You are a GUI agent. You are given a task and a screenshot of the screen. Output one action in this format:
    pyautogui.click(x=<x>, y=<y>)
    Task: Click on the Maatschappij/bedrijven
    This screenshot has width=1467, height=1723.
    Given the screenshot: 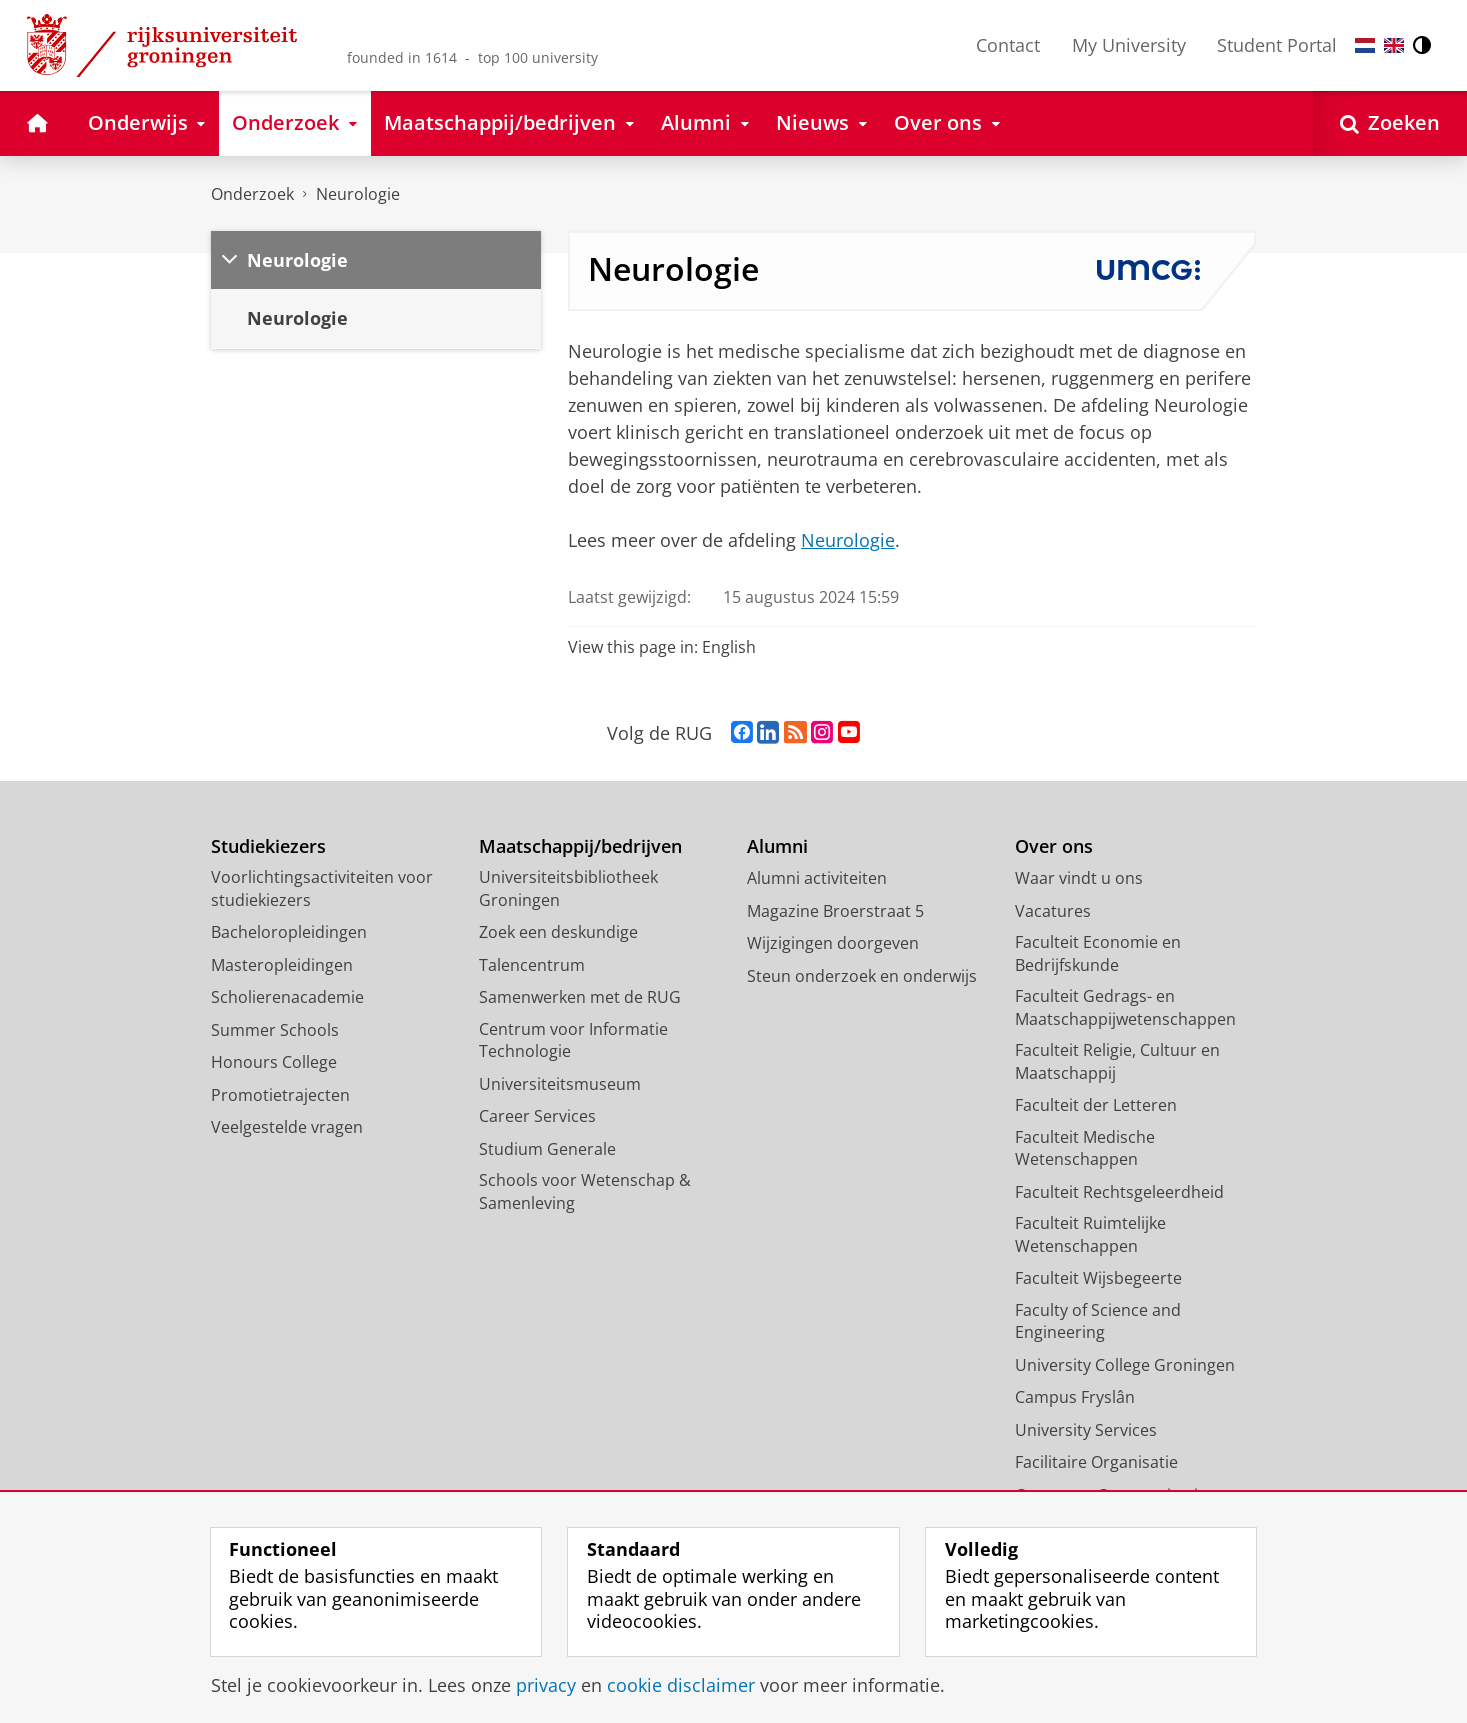 What is the action you would take?
    pyautogui.click(x=580, y=846)
    